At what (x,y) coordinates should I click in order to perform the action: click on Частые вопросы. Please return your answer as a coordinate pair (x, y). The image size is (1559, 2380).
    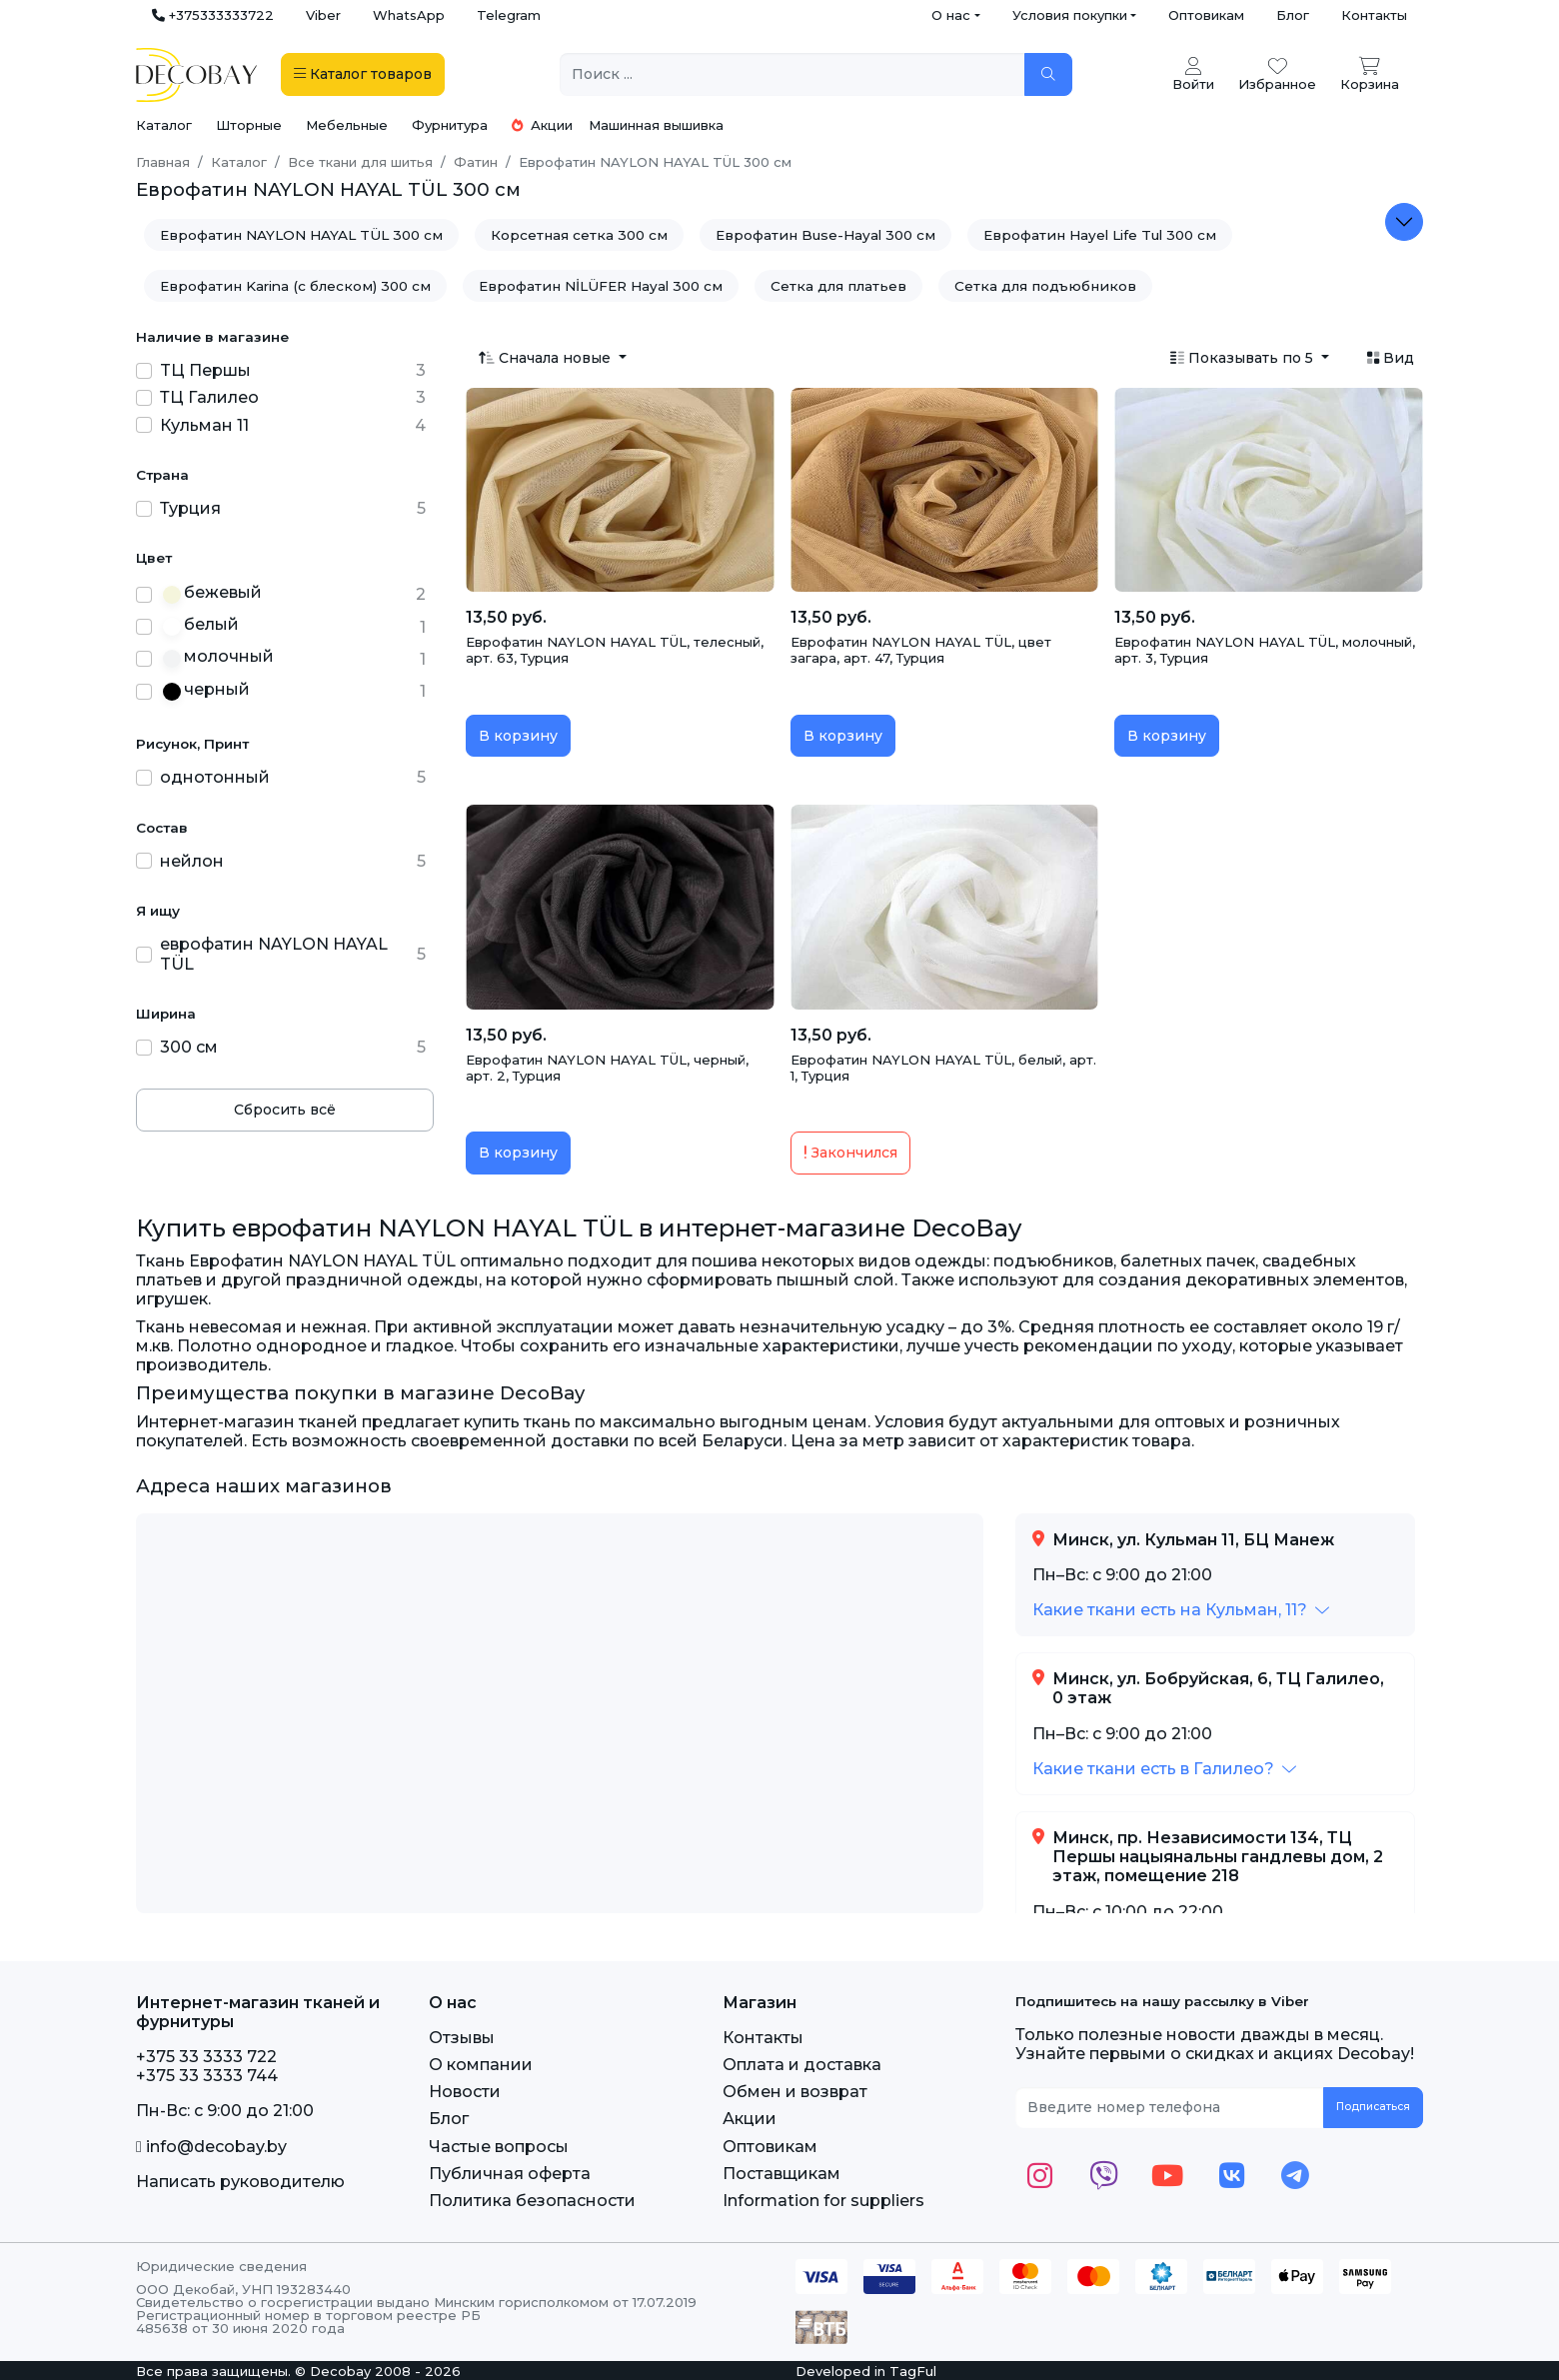
    Looking at the image, I should click on (499, 2146).